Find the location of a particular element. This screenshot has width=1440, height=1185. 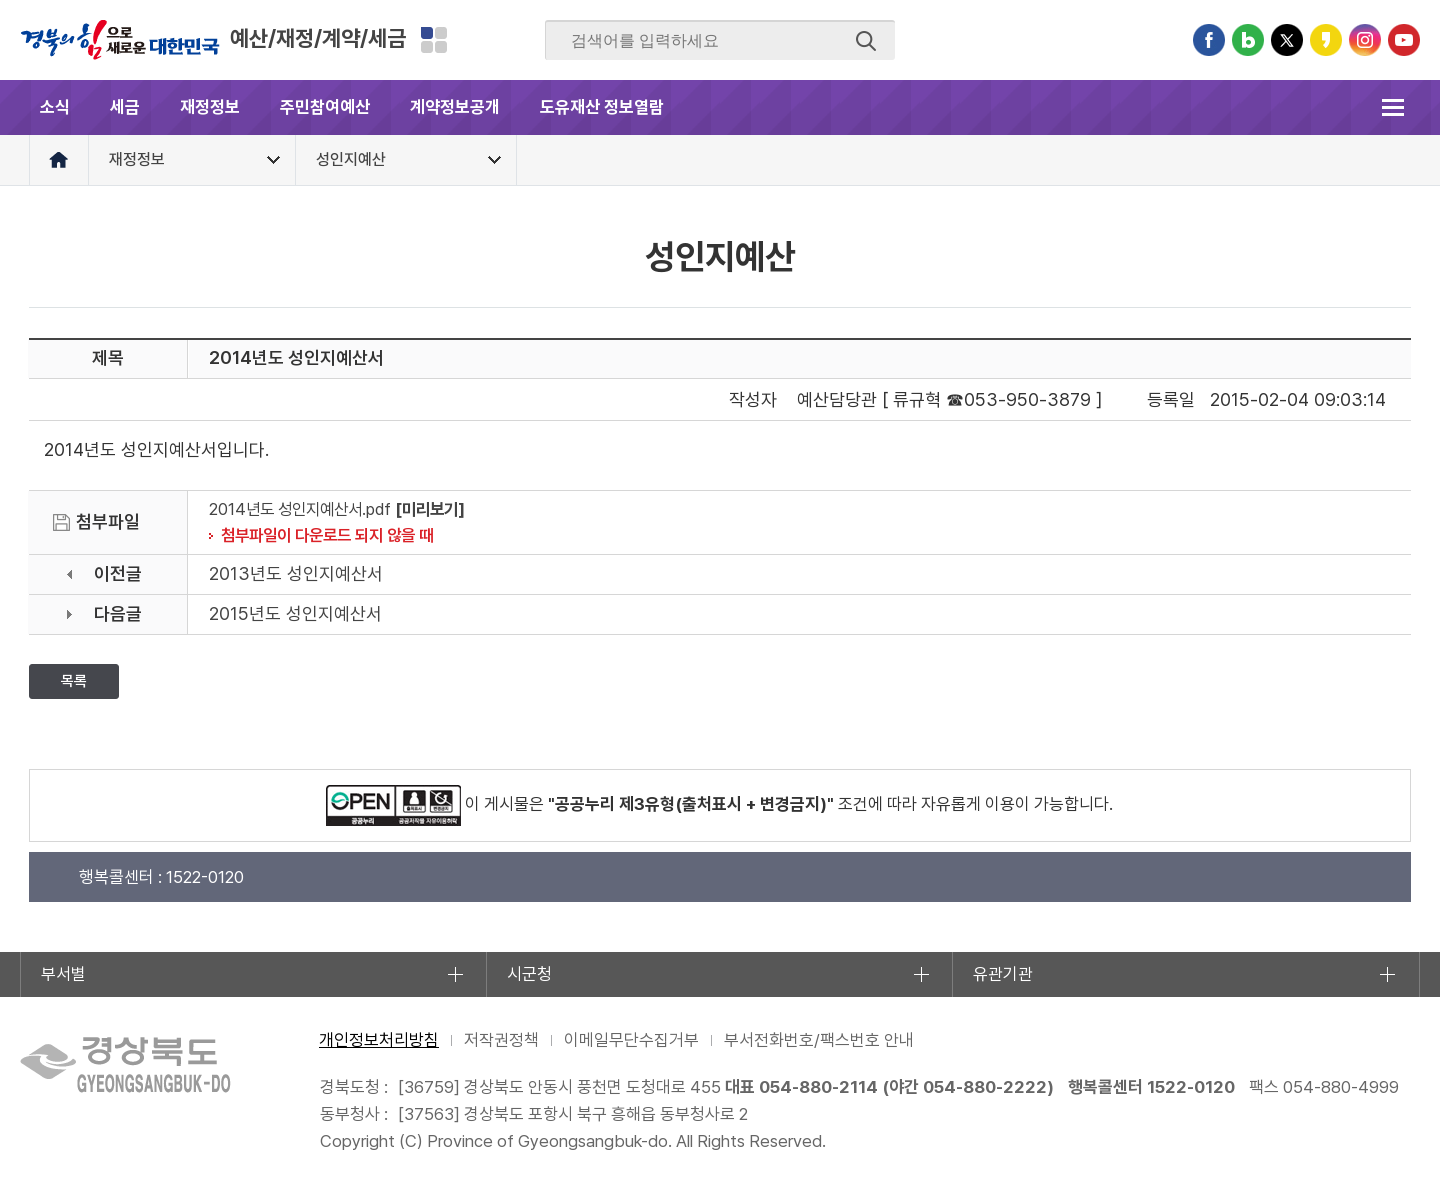

유튜브 is located at coordinates (1404, 40).